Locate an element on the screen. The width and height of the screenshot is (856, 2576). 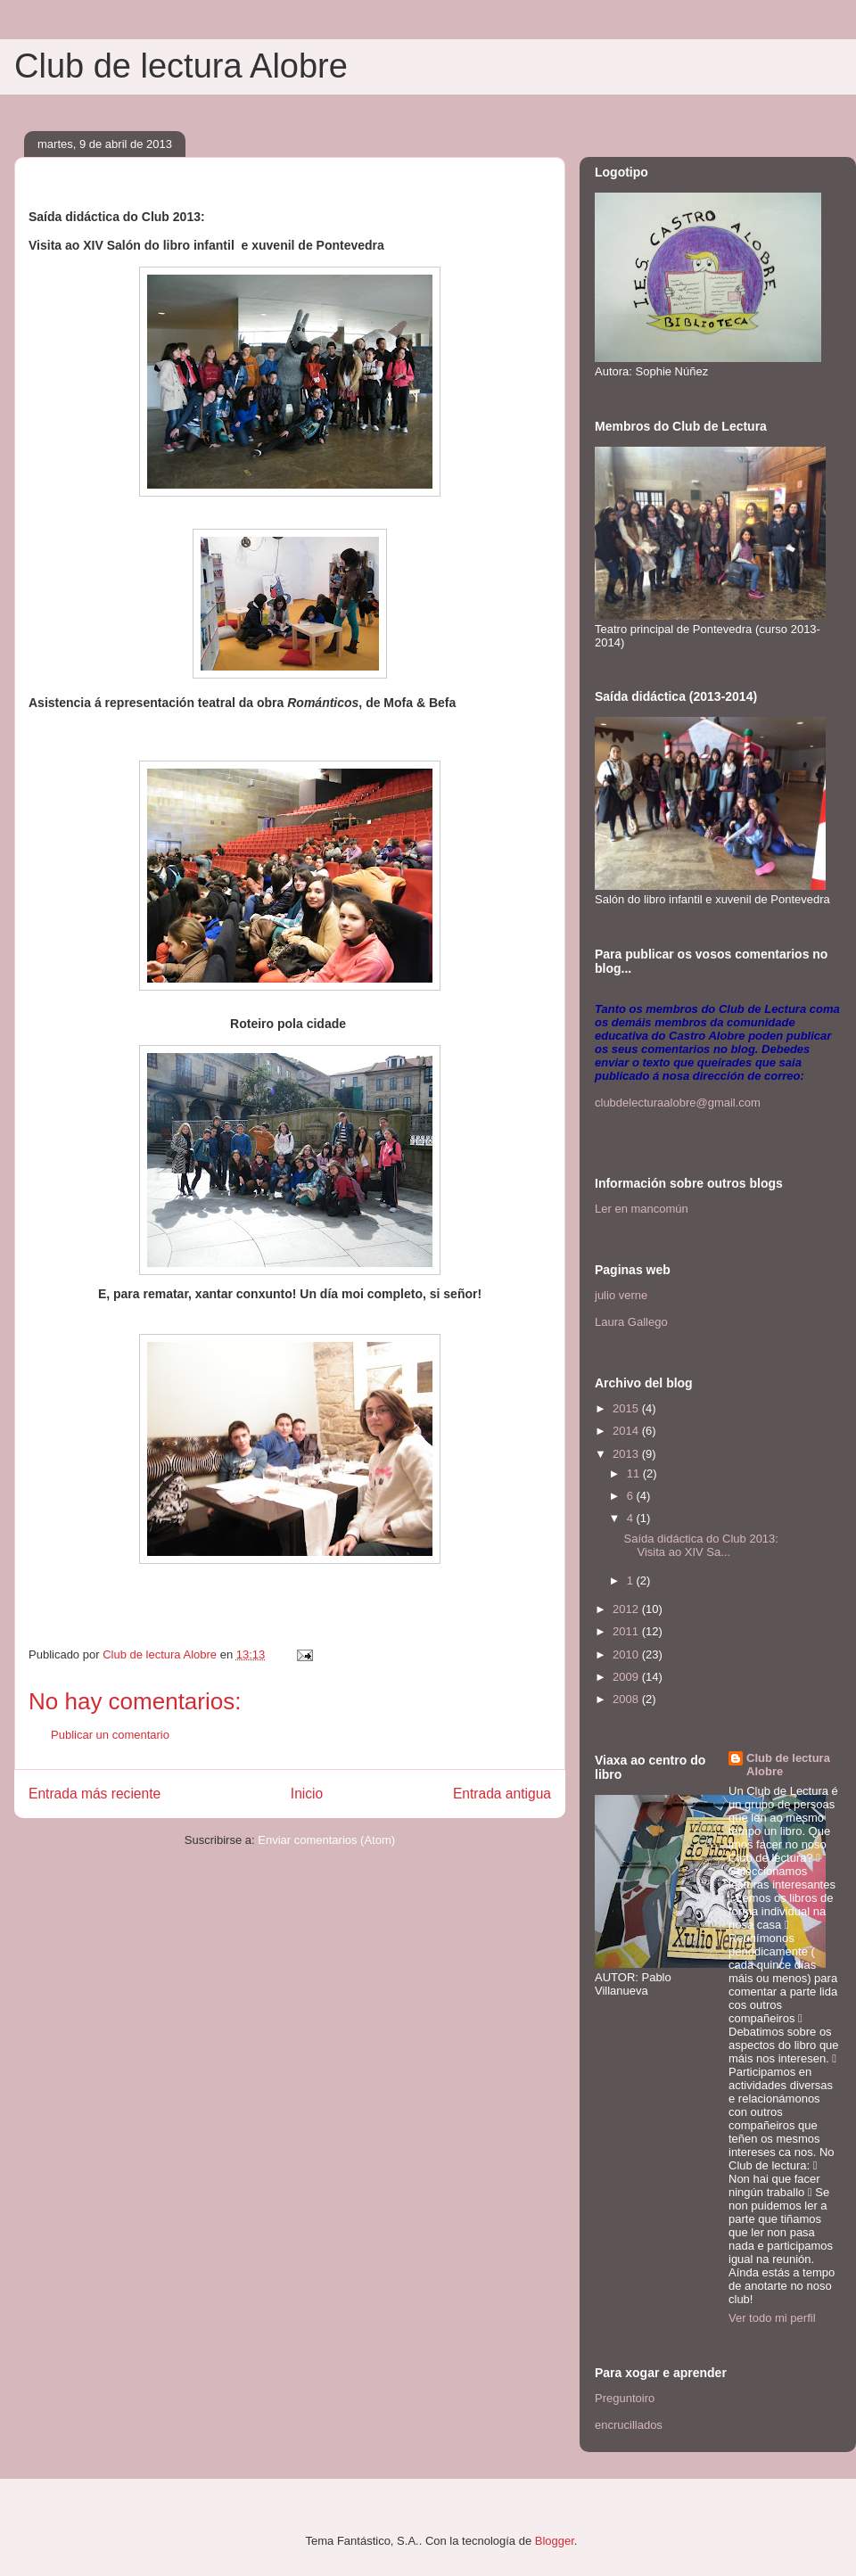
Ler en mancomún is located at coordinates (641, 1208).